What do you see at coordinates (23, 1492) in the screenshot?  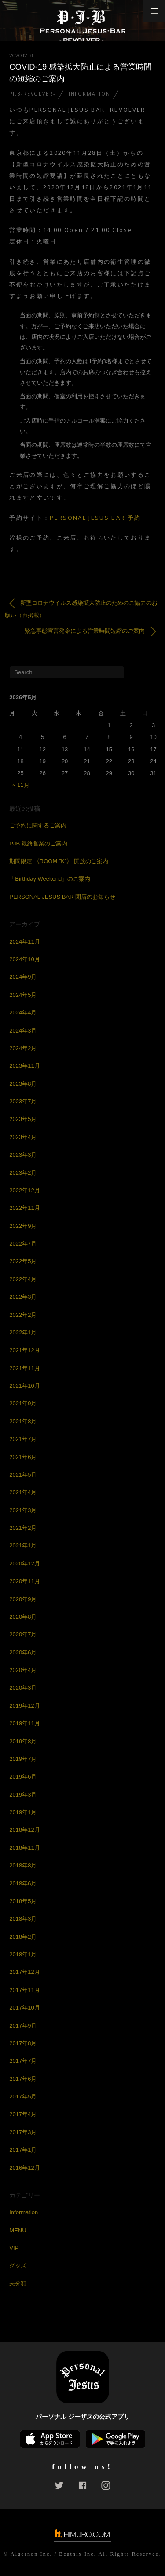 I see `2021年4月` at bounding box center [23, 1492].